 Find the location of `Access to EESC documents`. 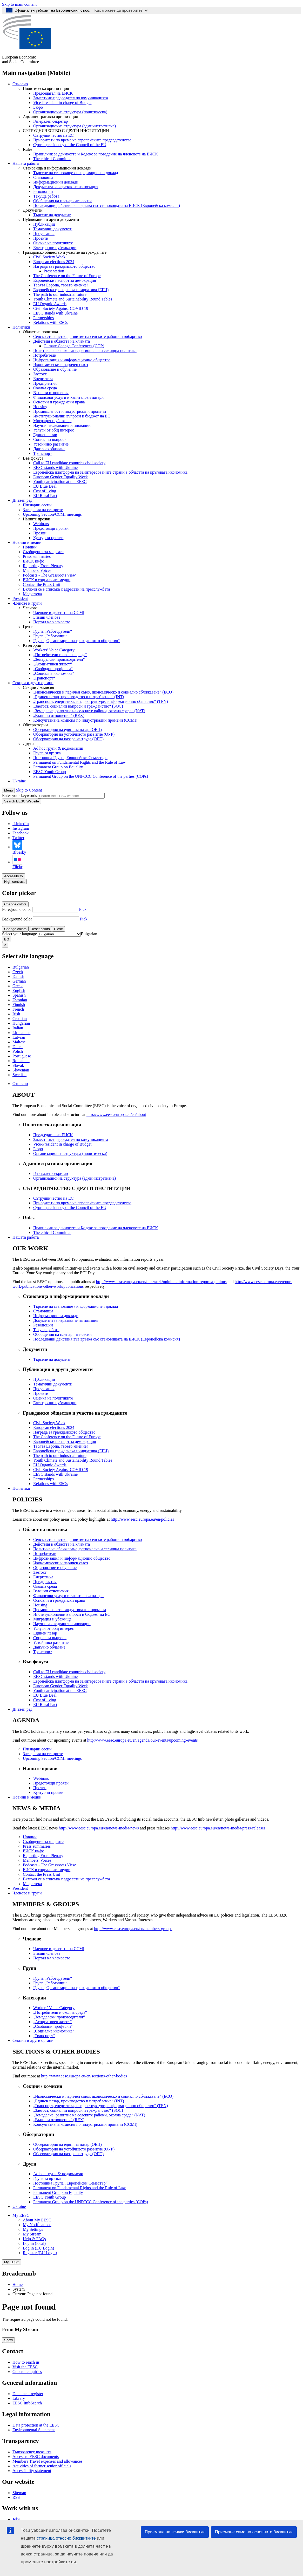

Access to EESC documents is located at coordinates (35, 2456).